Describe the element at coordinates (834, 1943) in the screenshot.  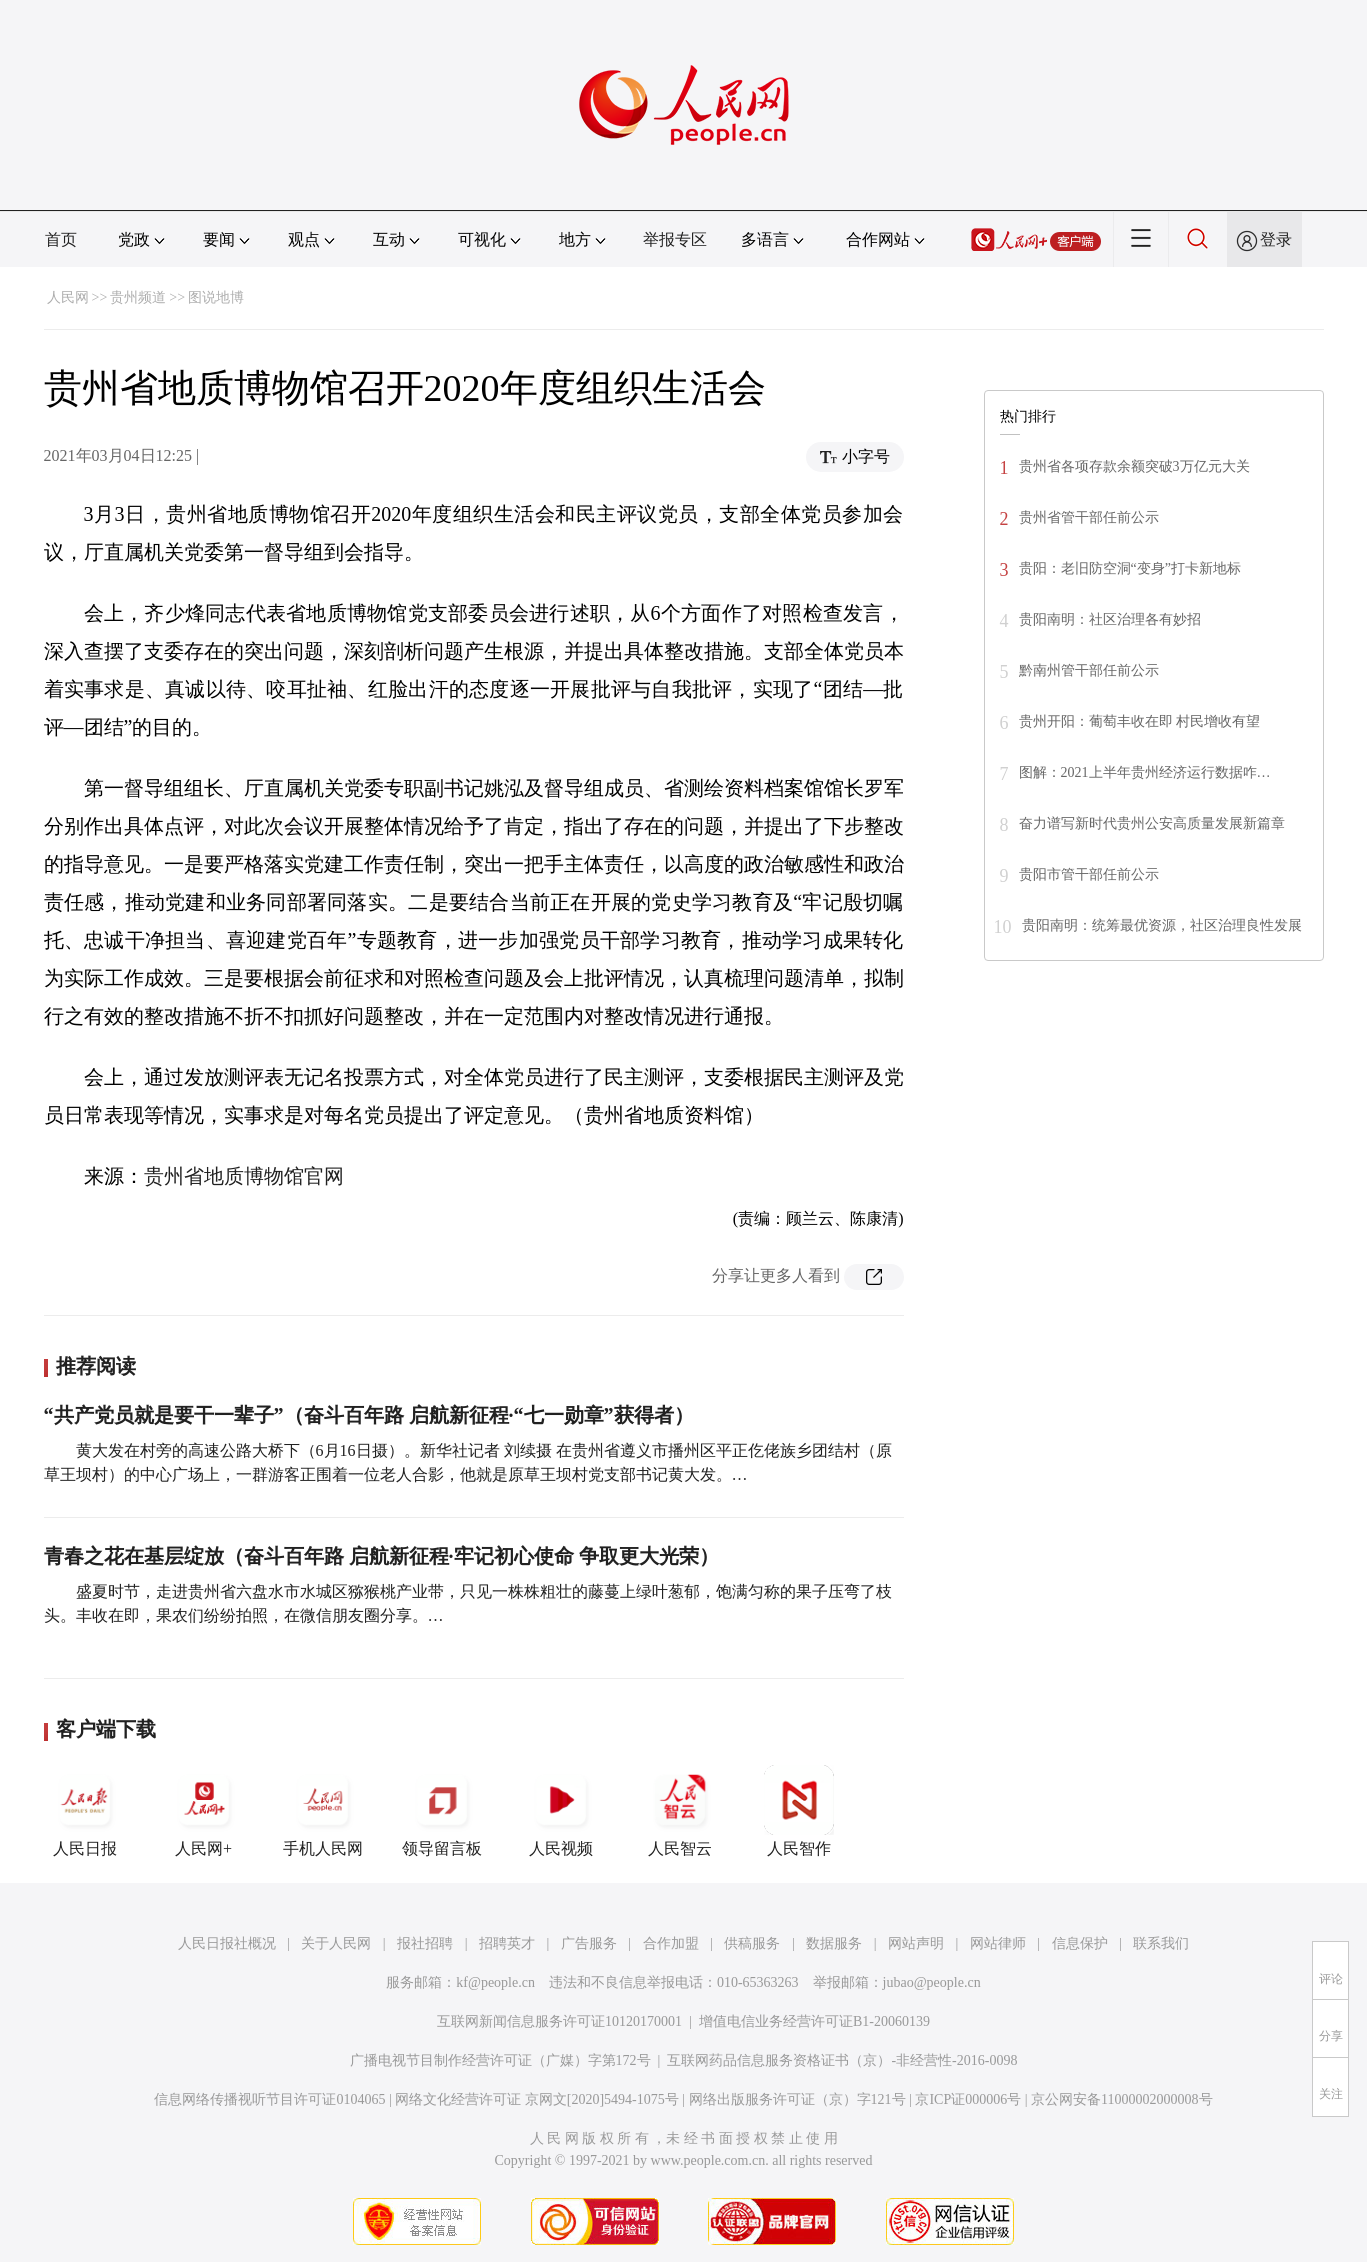
I see `数据服务` at that location.